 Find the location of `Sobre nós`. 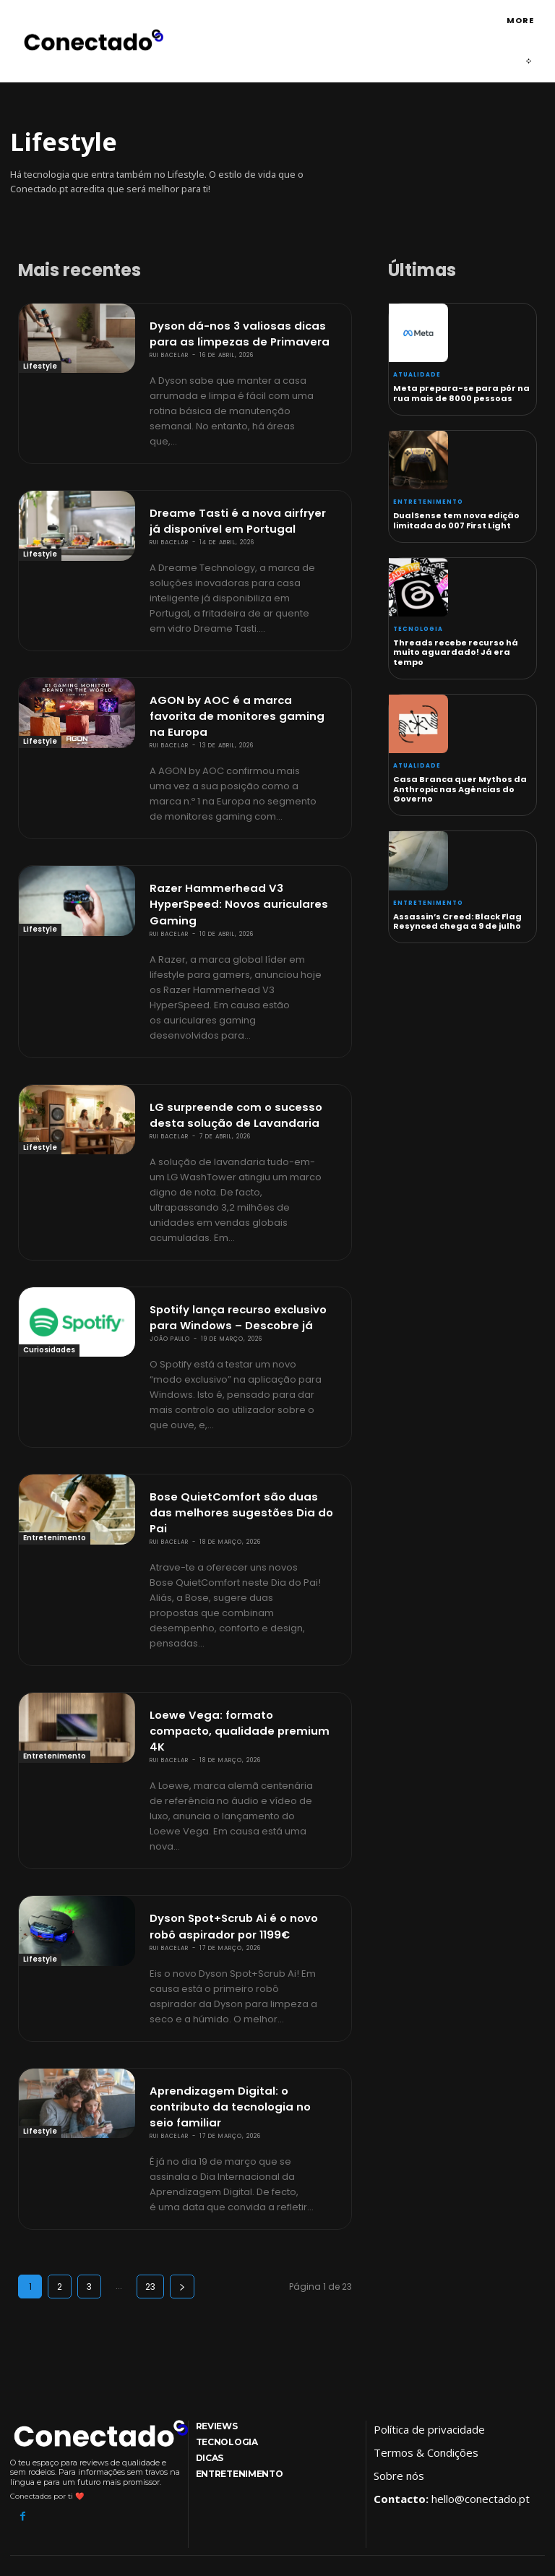

Sobre nós is located at coordinates (399, 2333).